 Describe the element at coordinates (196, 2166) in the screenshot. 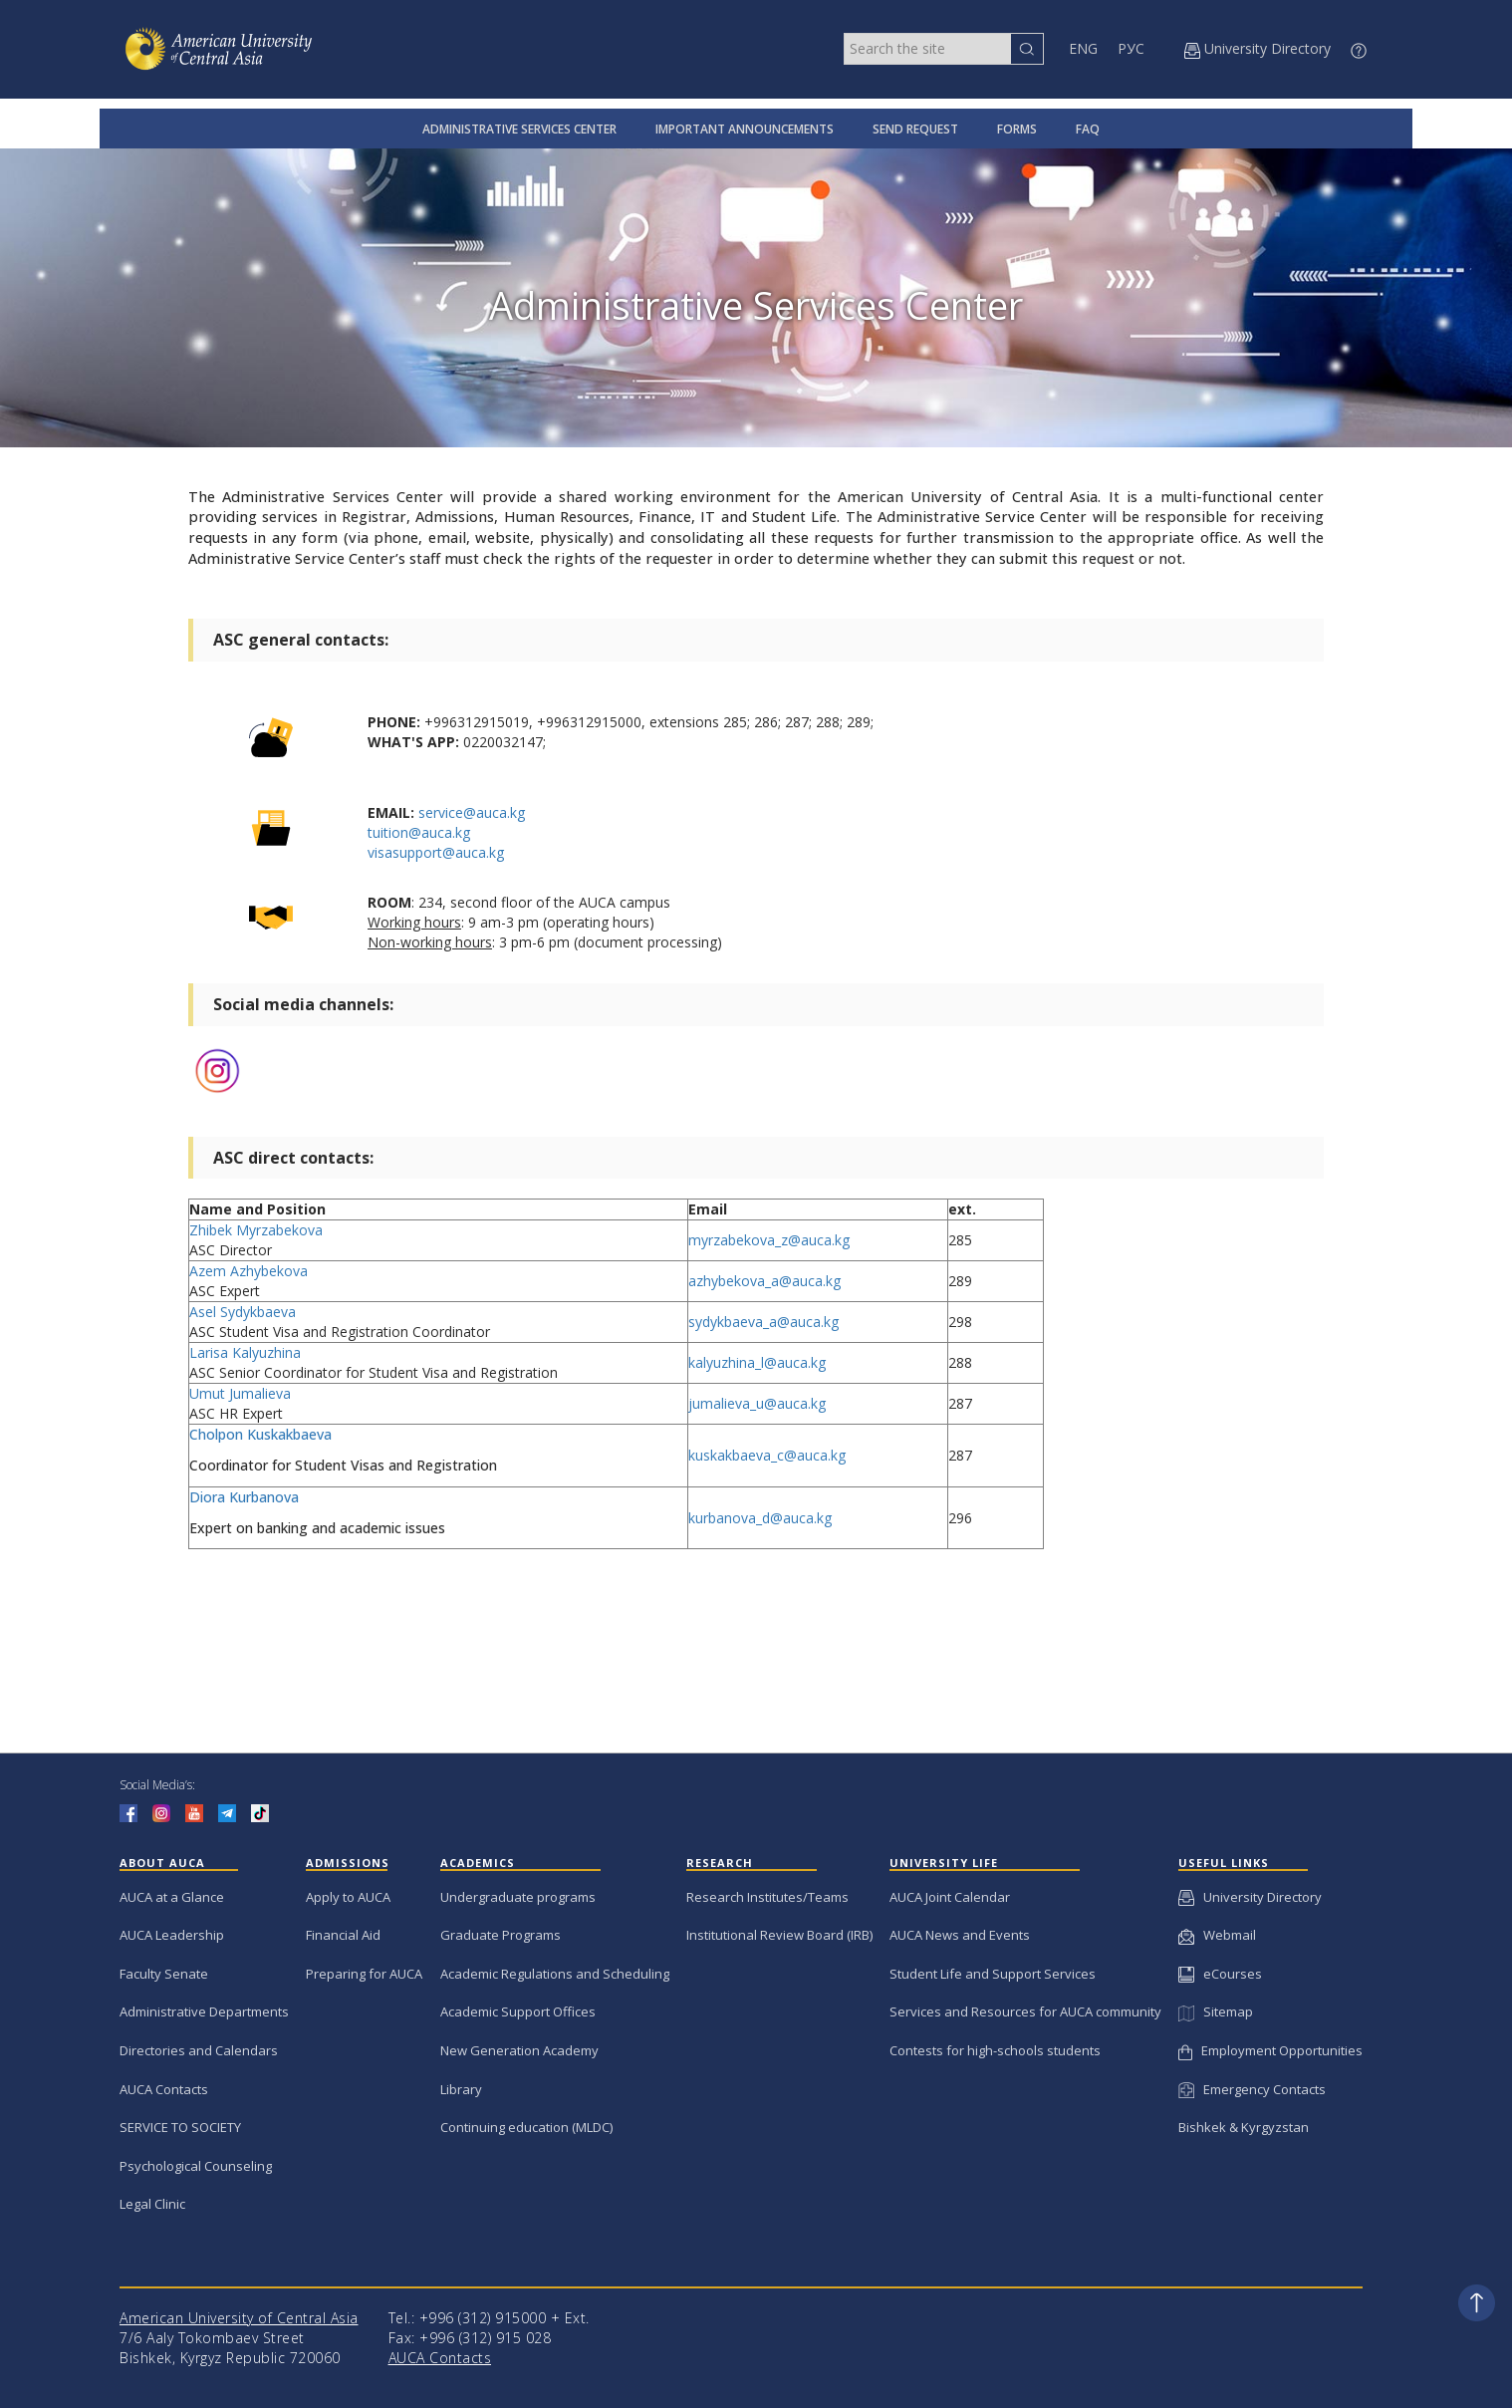

I see `Psychological Counseling` at that location.